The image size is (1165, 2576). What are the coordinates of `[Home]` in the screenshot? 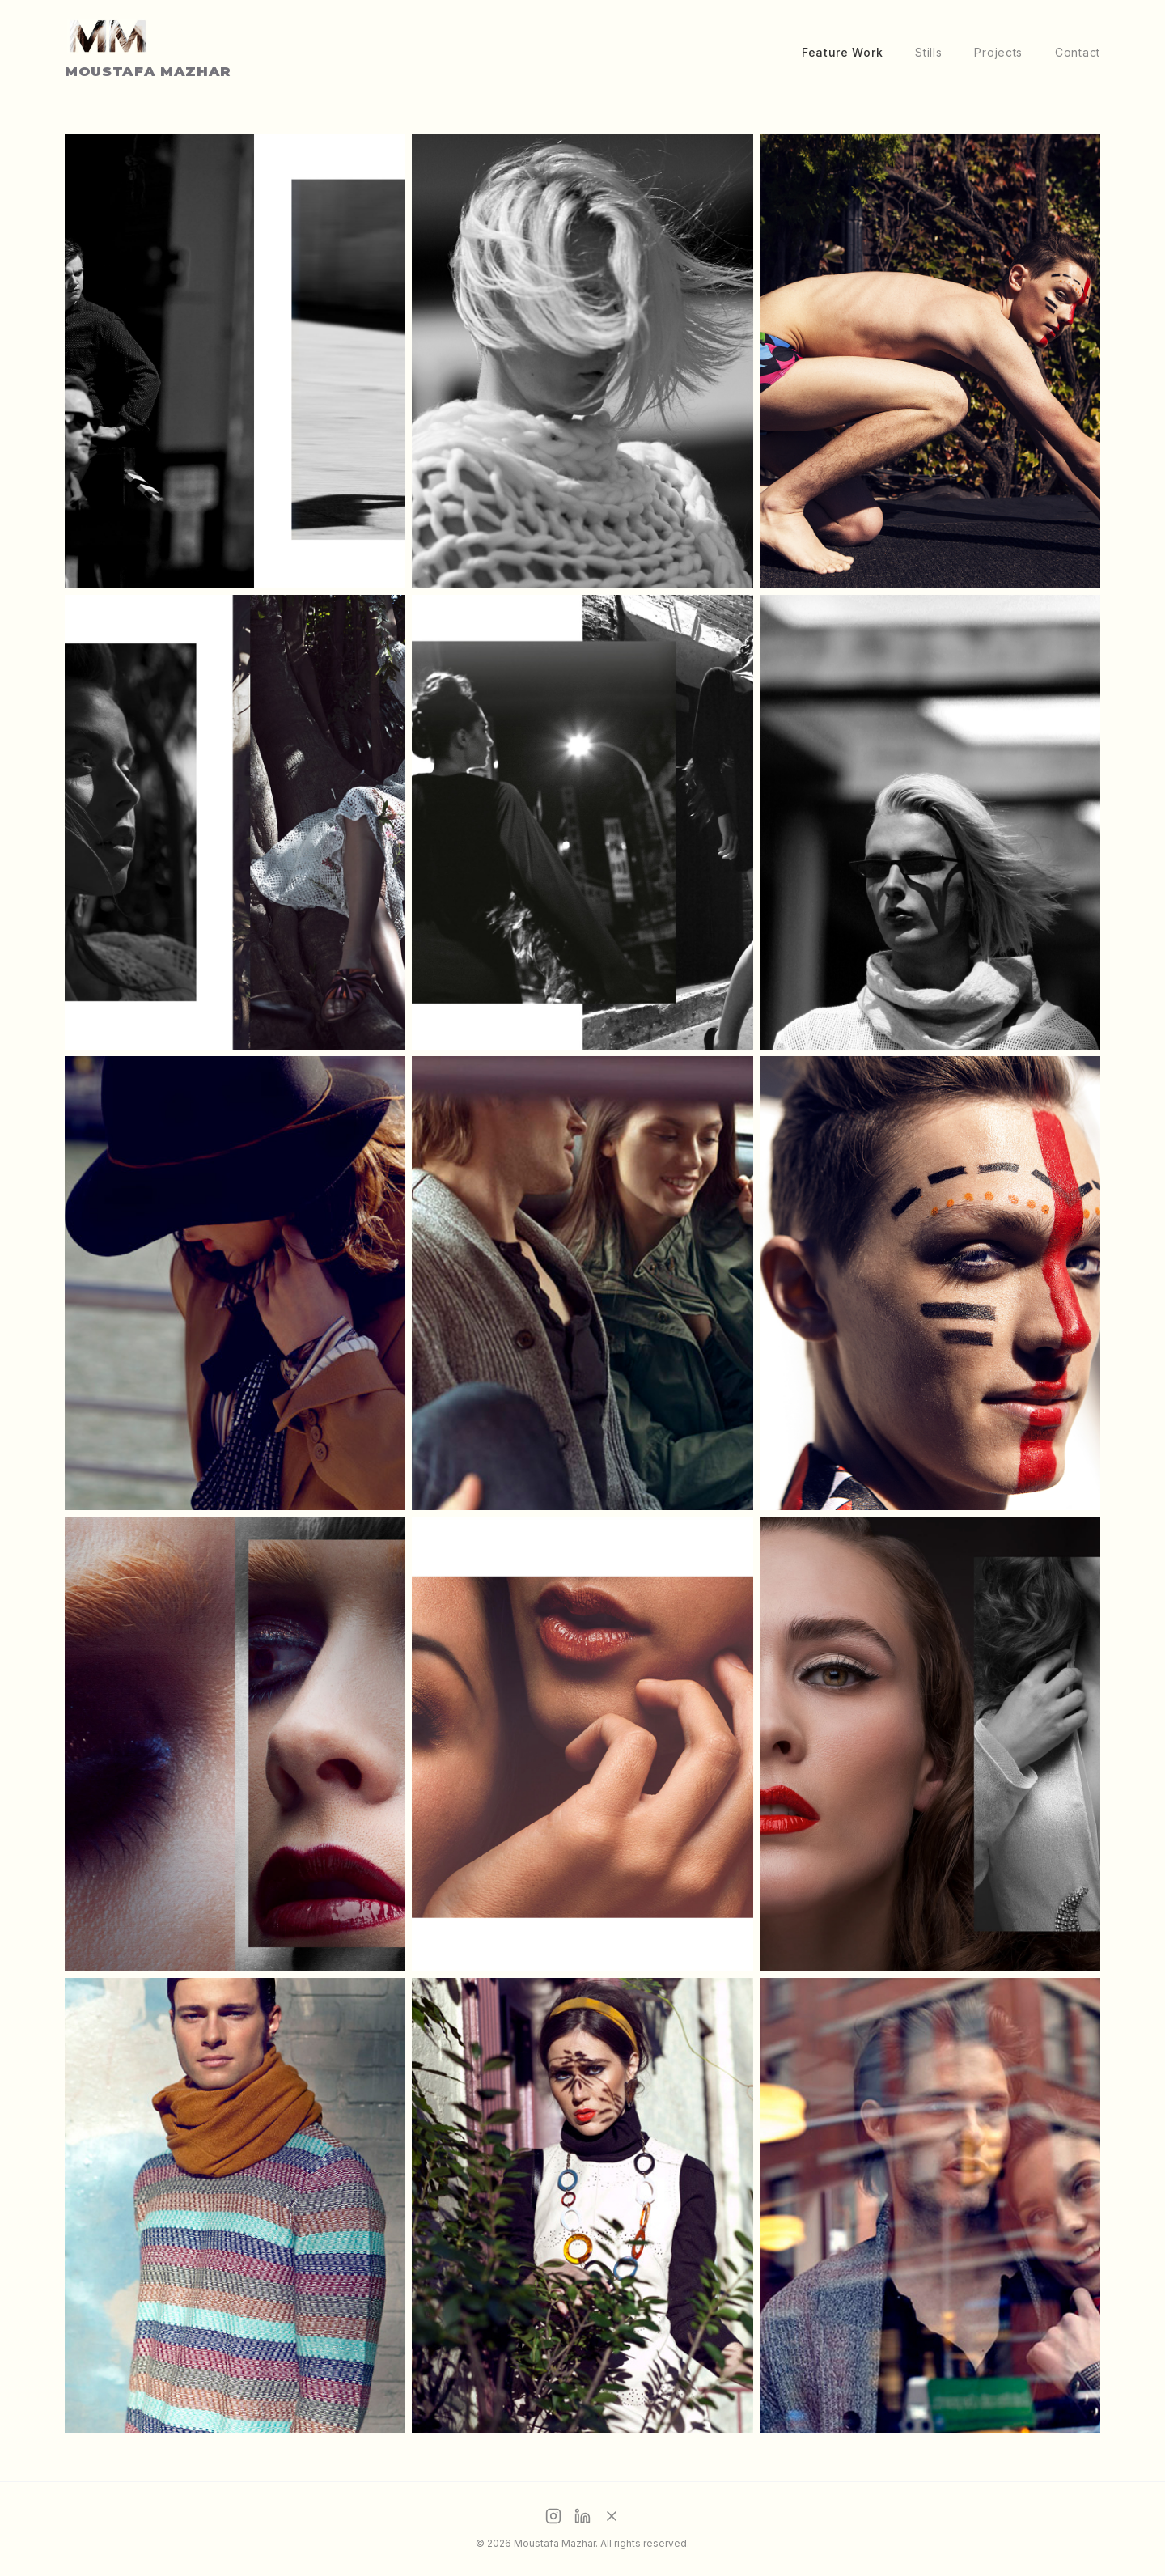 It's located at (142, 52).